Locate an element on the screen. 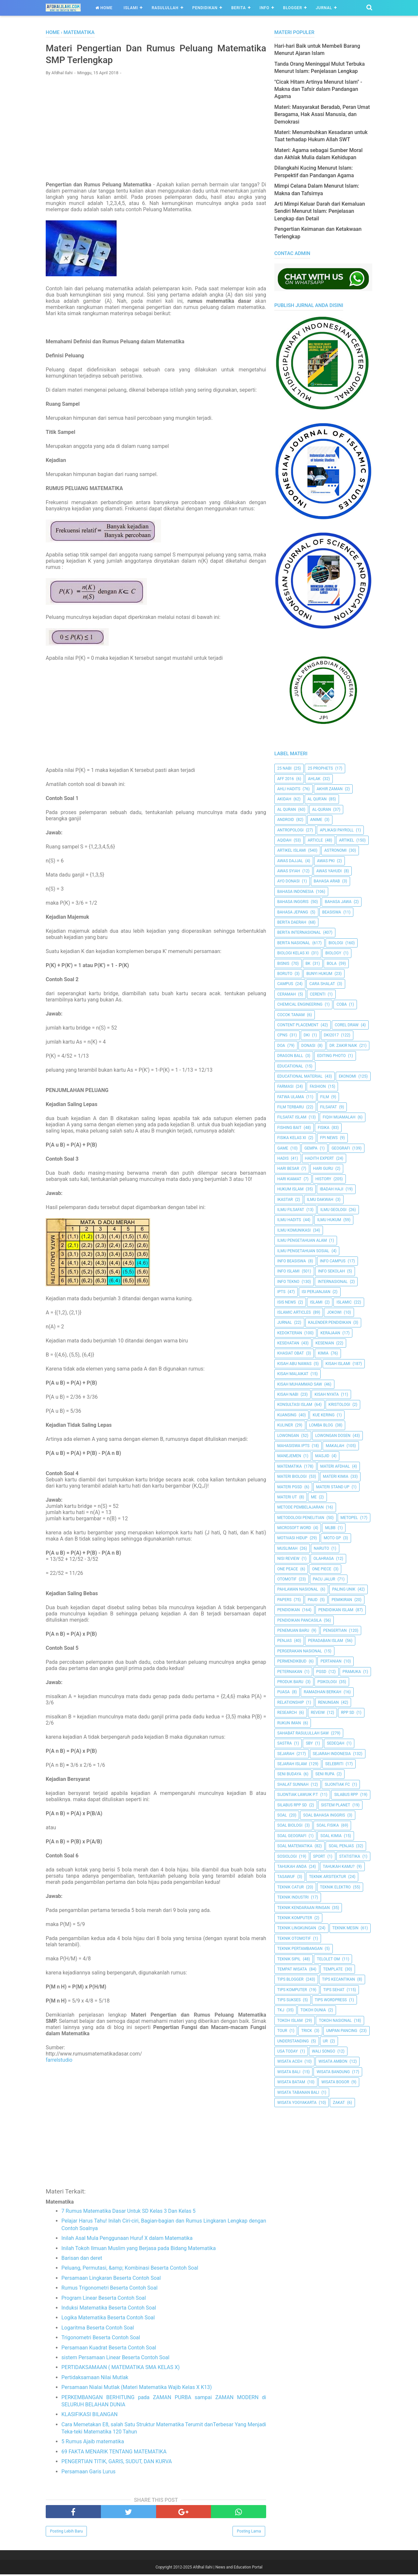  Research is located at coordinates (287, 1712).